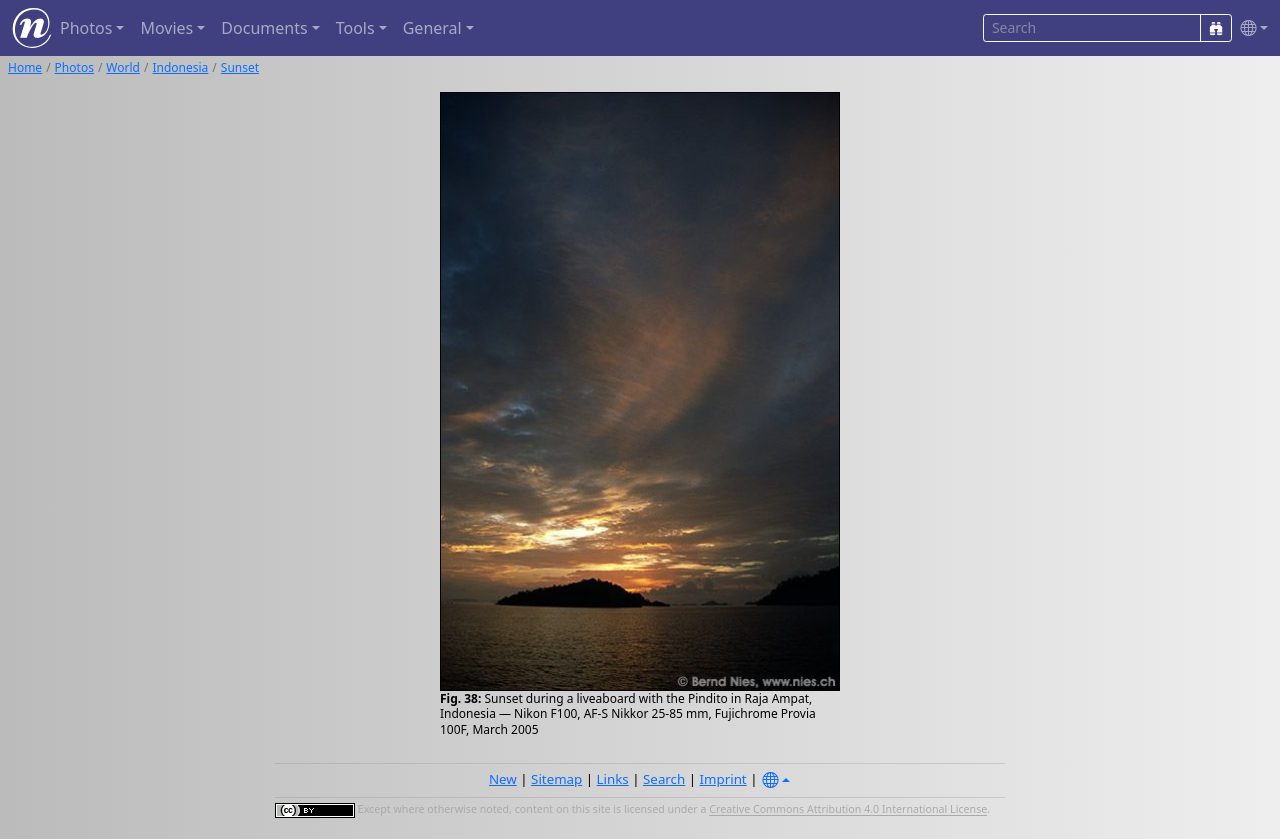 This screenshot has height=839, width=1280. What do you see at coordinates (86, 28) in the screenshot?
I see `Photos [button]` at bounding box center [86, 28].